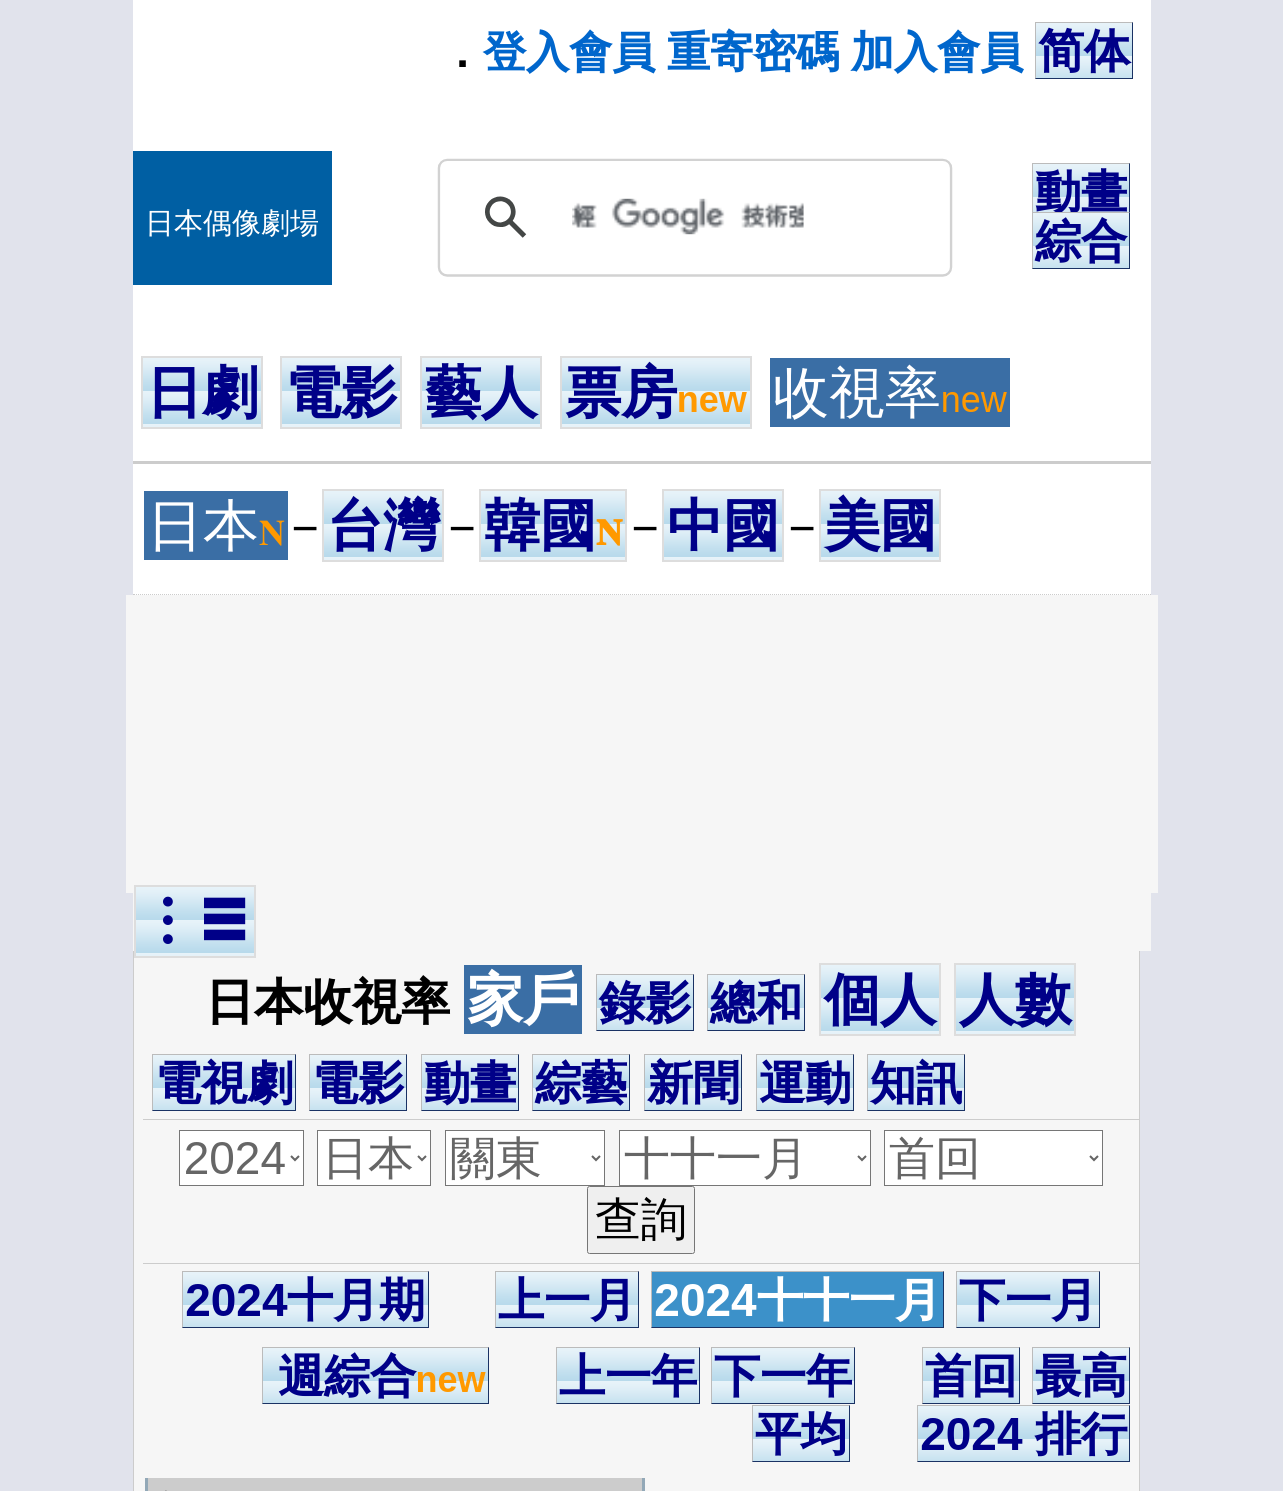  Describe the element at coordinates (723, 525) in the screenshot. I see `中國` at that location.